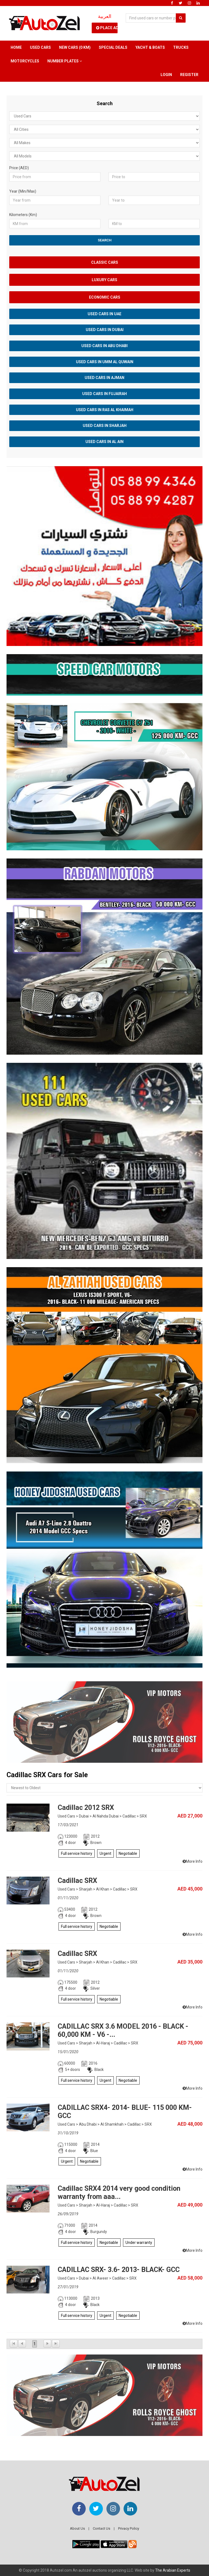  I want to click on Place Ad, so click(107, 28).